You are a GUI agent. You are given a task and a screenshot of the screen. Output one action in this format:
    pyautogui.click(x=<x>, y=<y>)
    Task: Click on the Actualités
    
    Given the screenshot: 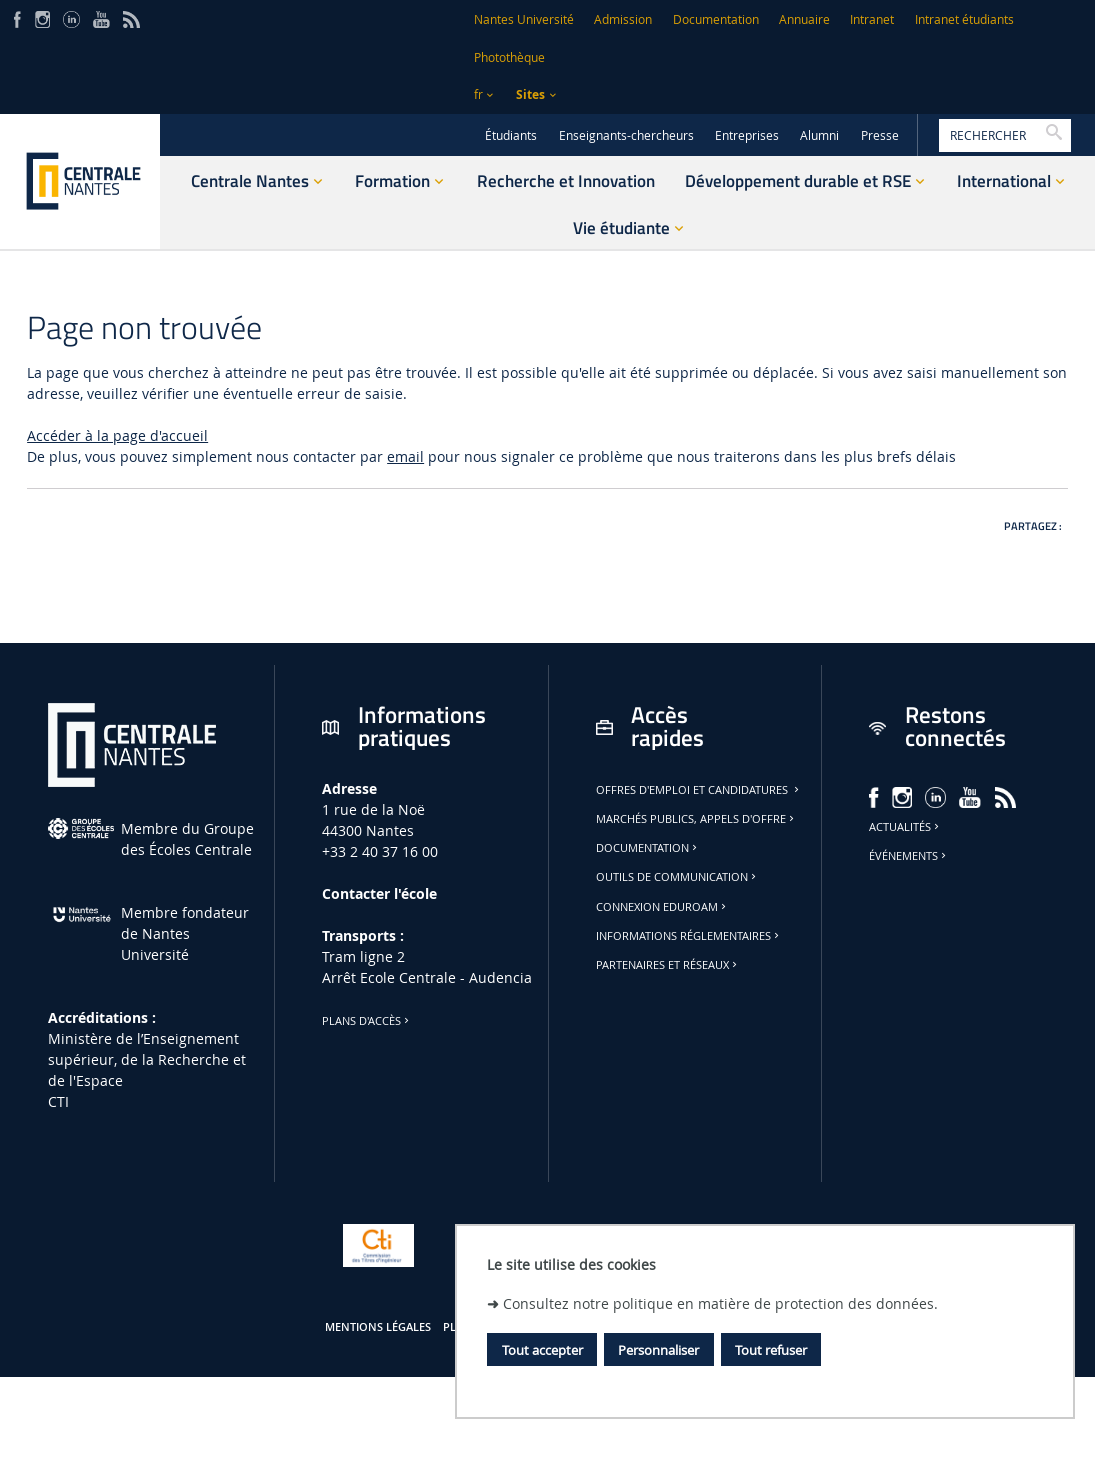 What is the action you would take?
    pyautogui.click(x=905, y=827)
    